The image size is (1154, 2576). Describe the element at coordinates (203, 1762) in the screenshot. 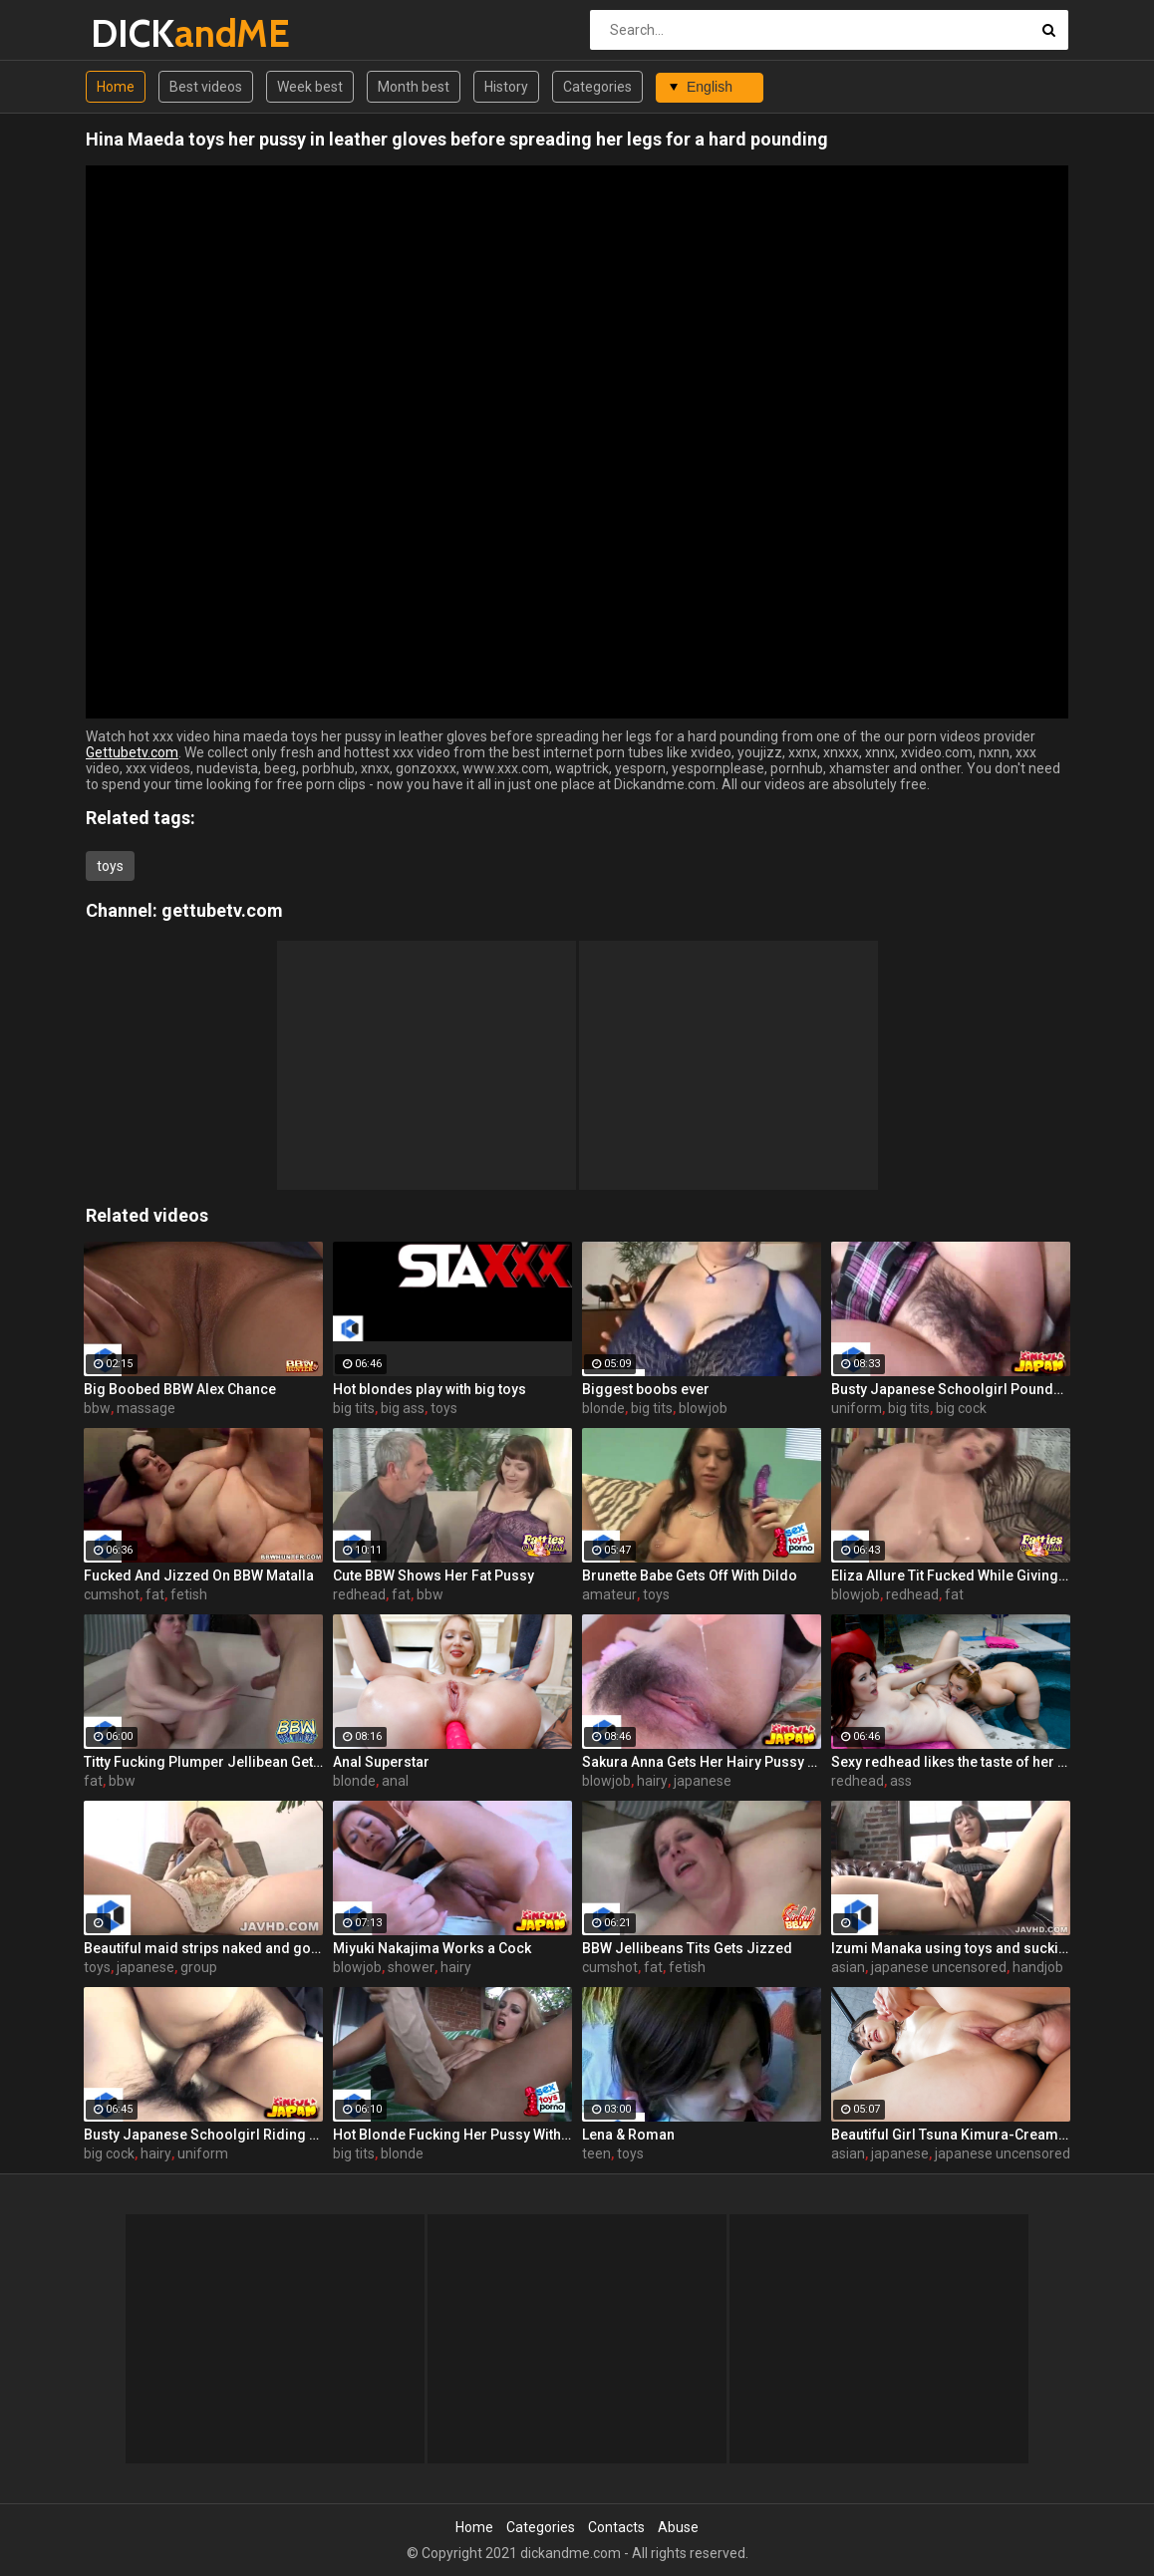

I see `Titty Fucking Plumper Jellibean Gets It Banged` at that location.